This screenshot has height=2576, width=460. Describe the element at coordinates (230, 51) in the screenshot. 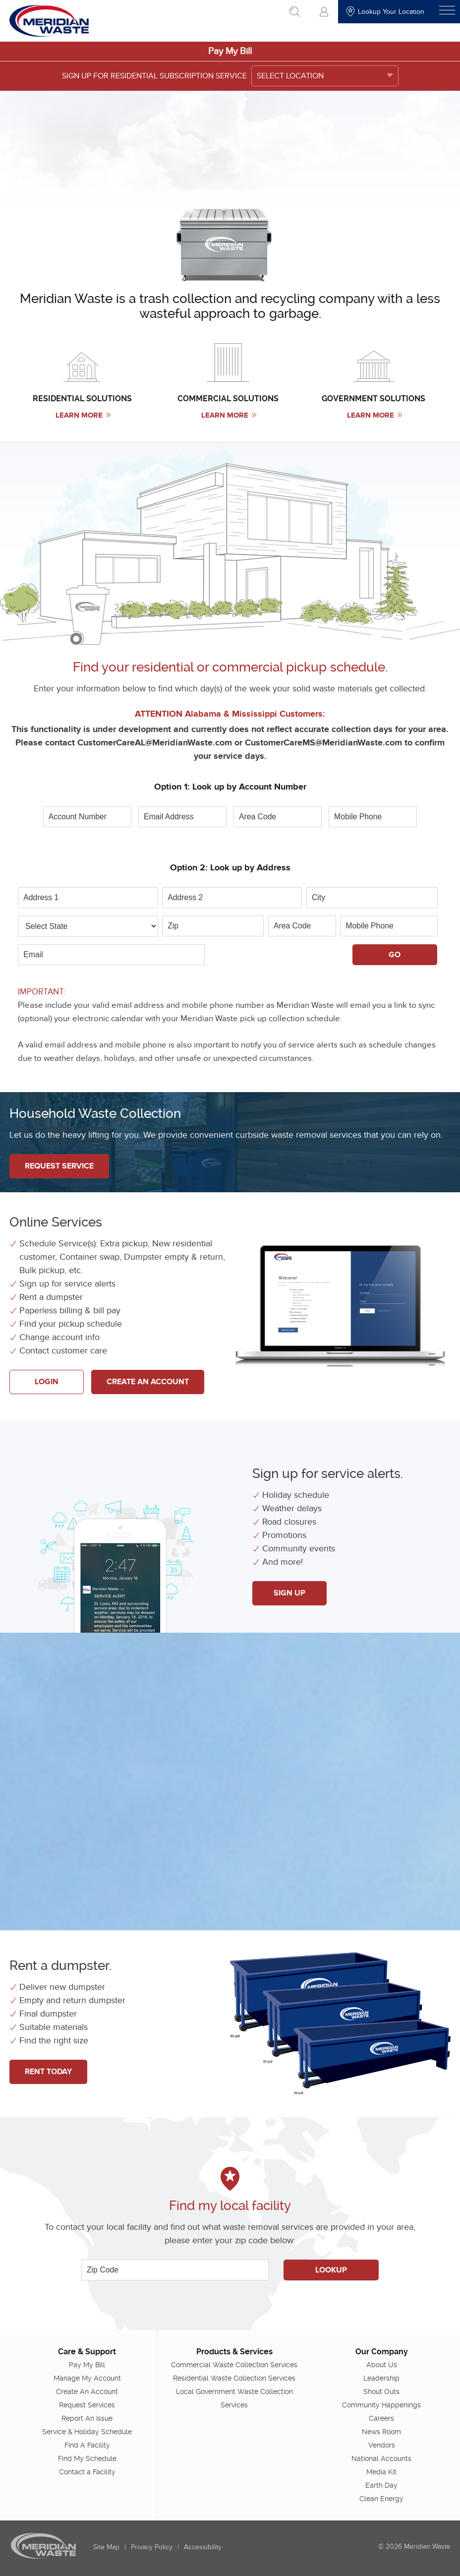

I see `Pay My Bill` at that location.